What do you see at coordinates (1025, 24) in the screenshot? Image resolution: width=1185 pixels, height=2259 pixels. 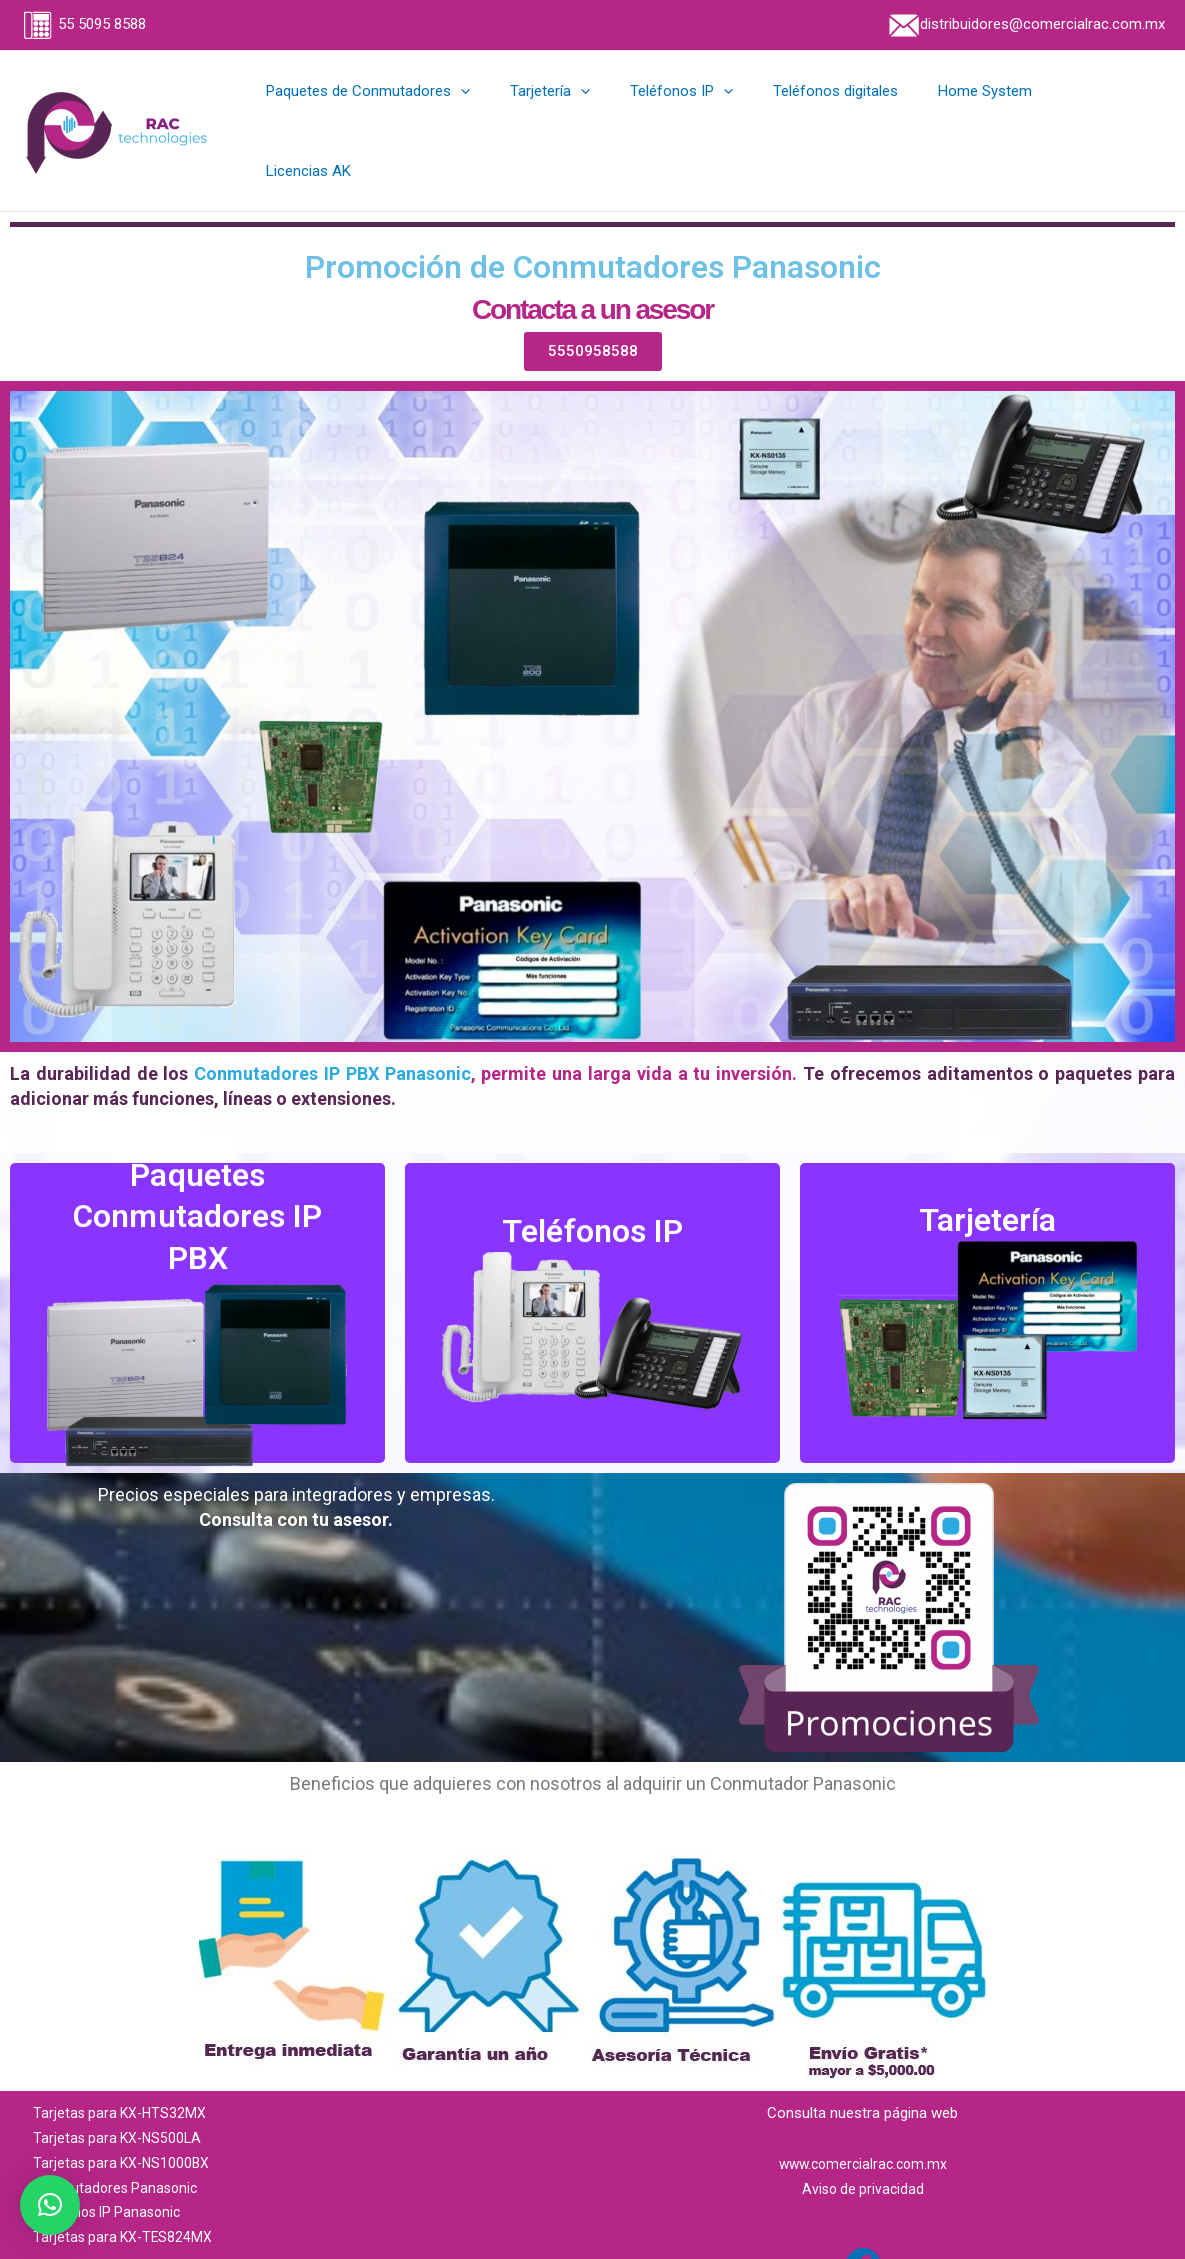 I see `distribuidores@comercialrac.com.mx` at bounding box center [1025, 24].